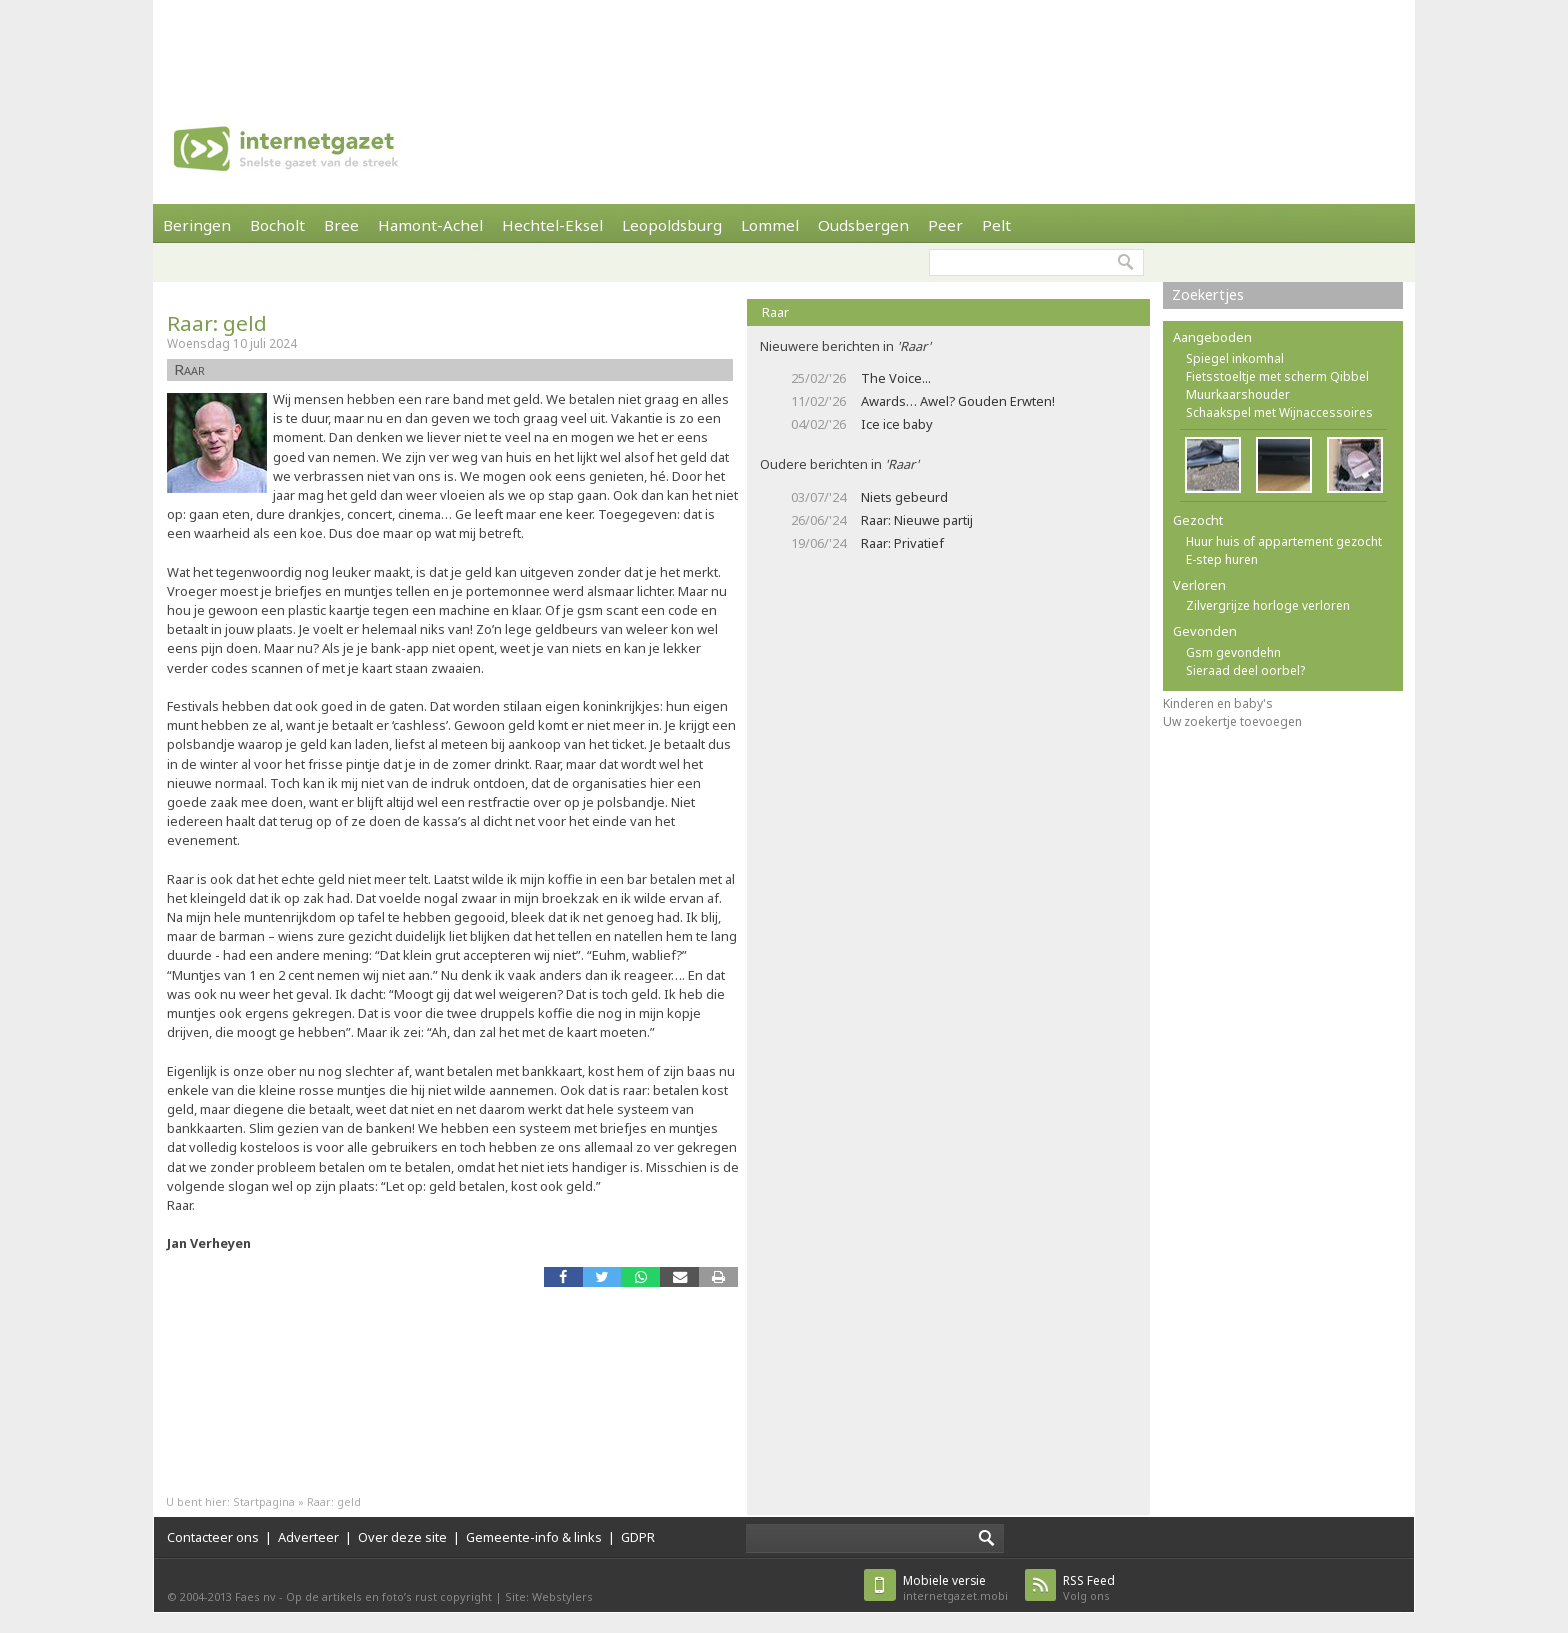  I want to click on Pelt, so click(996, 225).